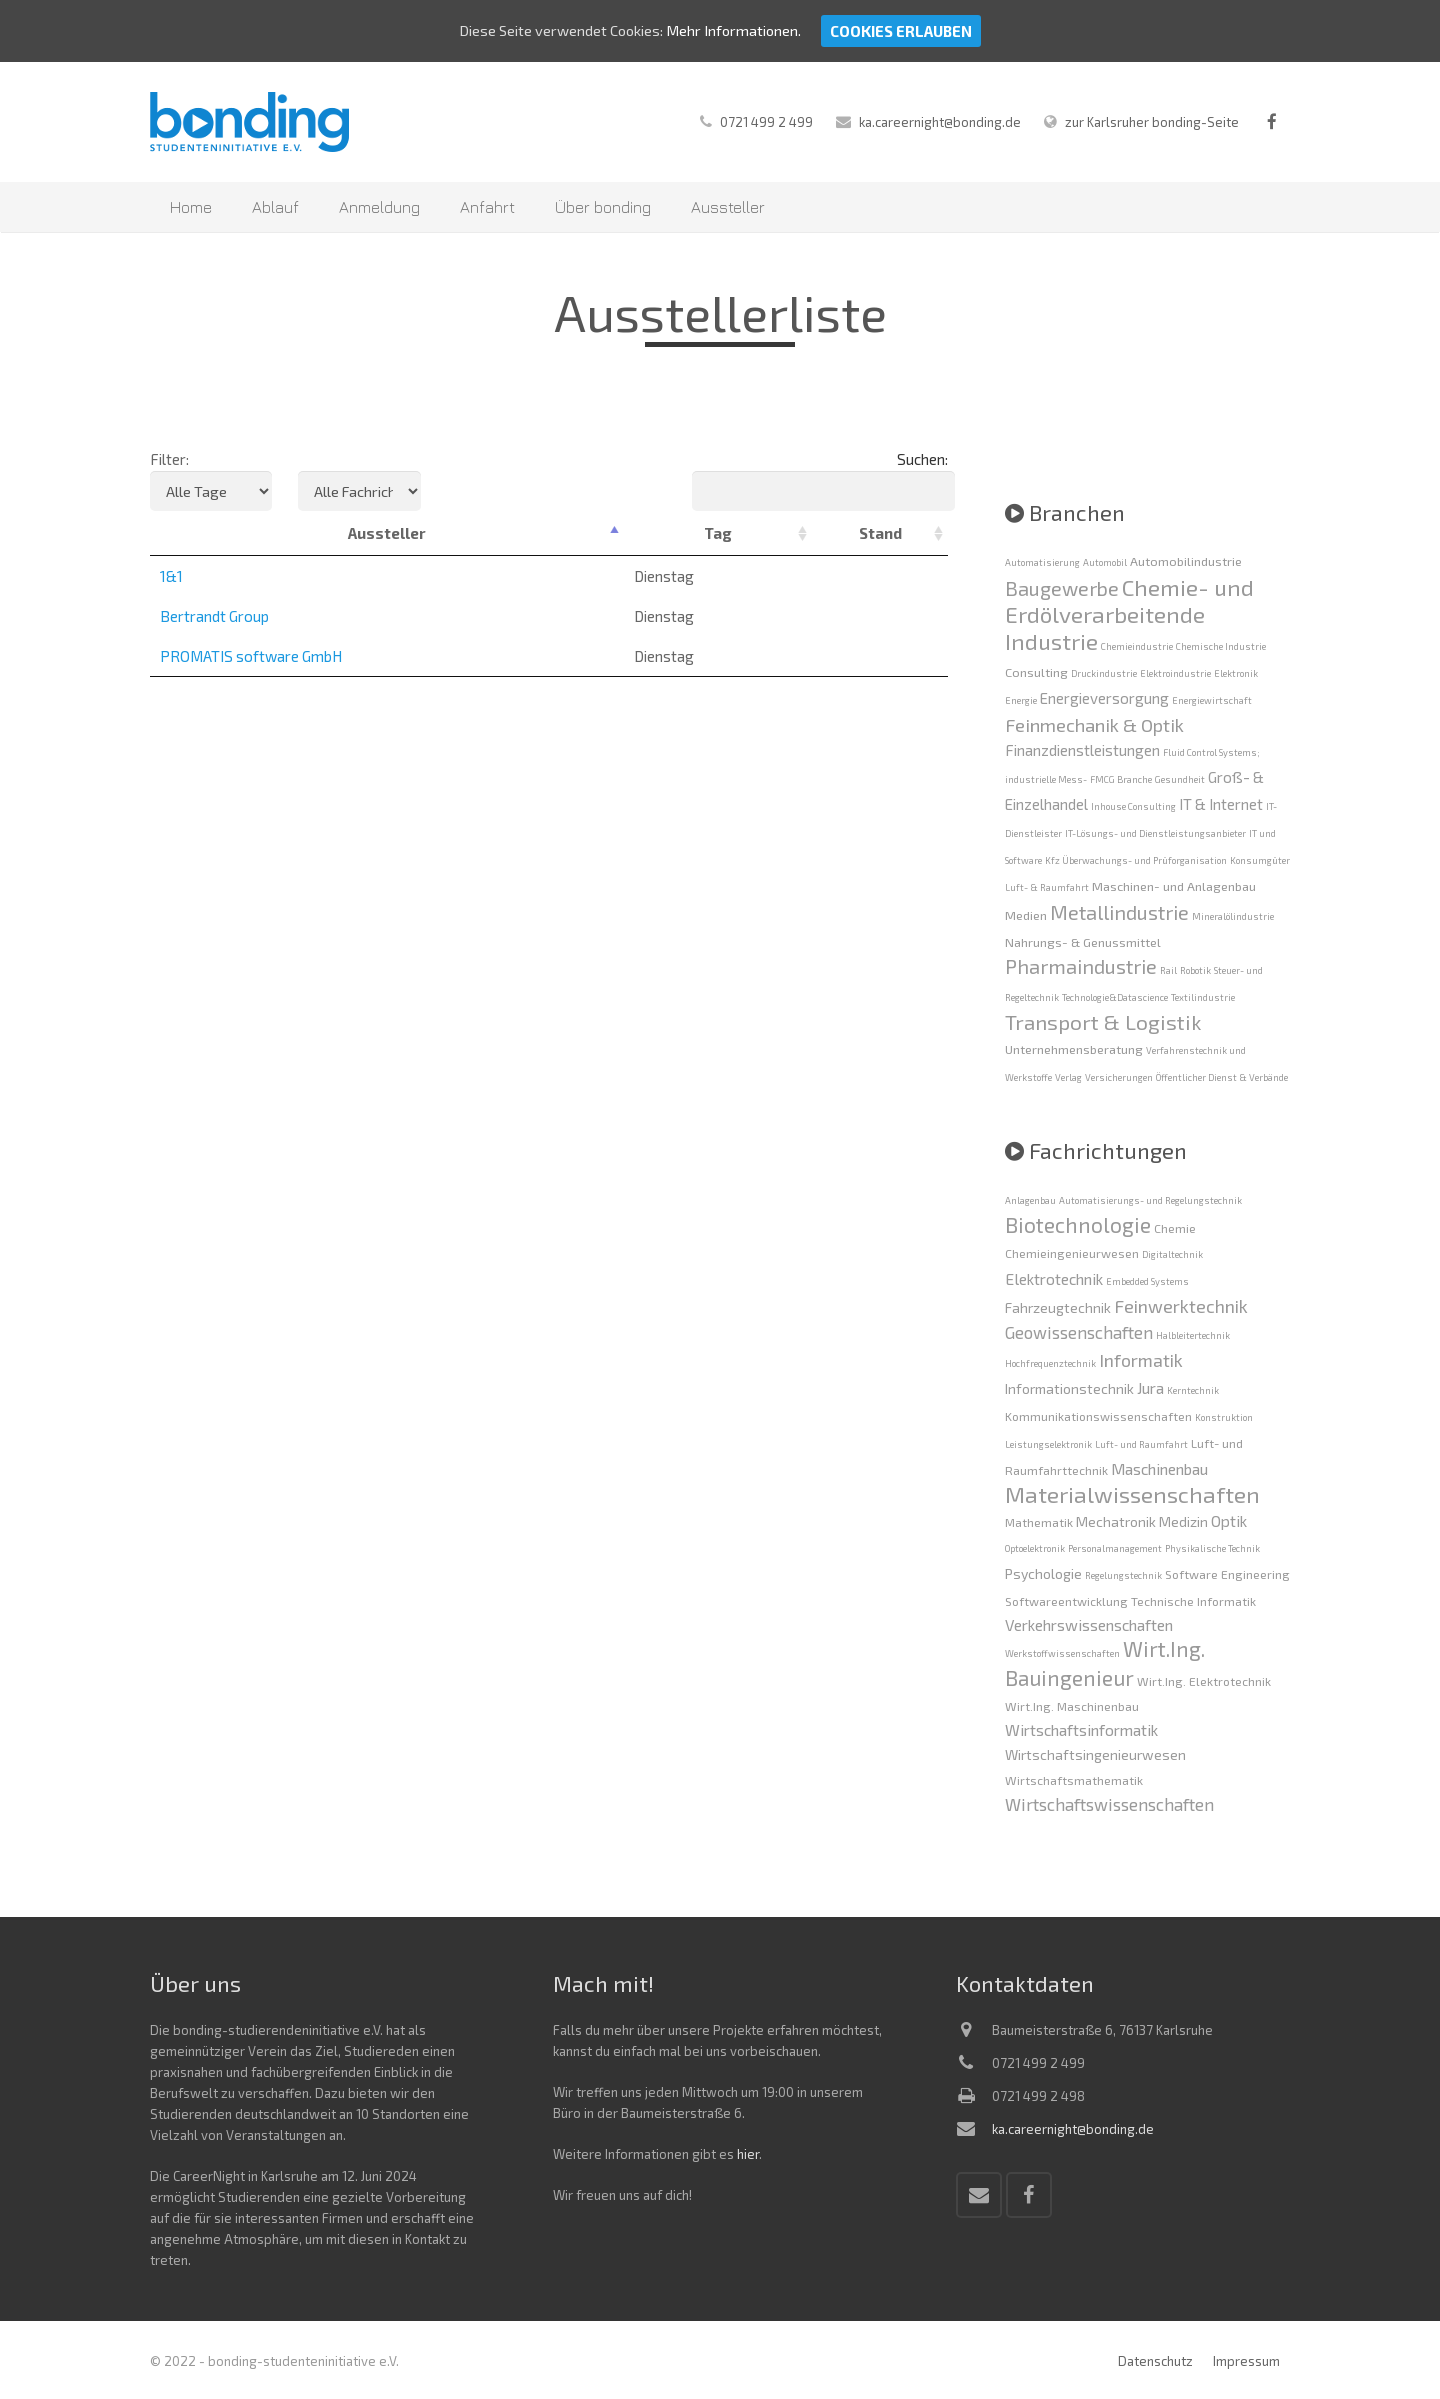  I want to click on Biotechnologie [Biotechnologie (10 Einträge)], so click(1078, 1224).